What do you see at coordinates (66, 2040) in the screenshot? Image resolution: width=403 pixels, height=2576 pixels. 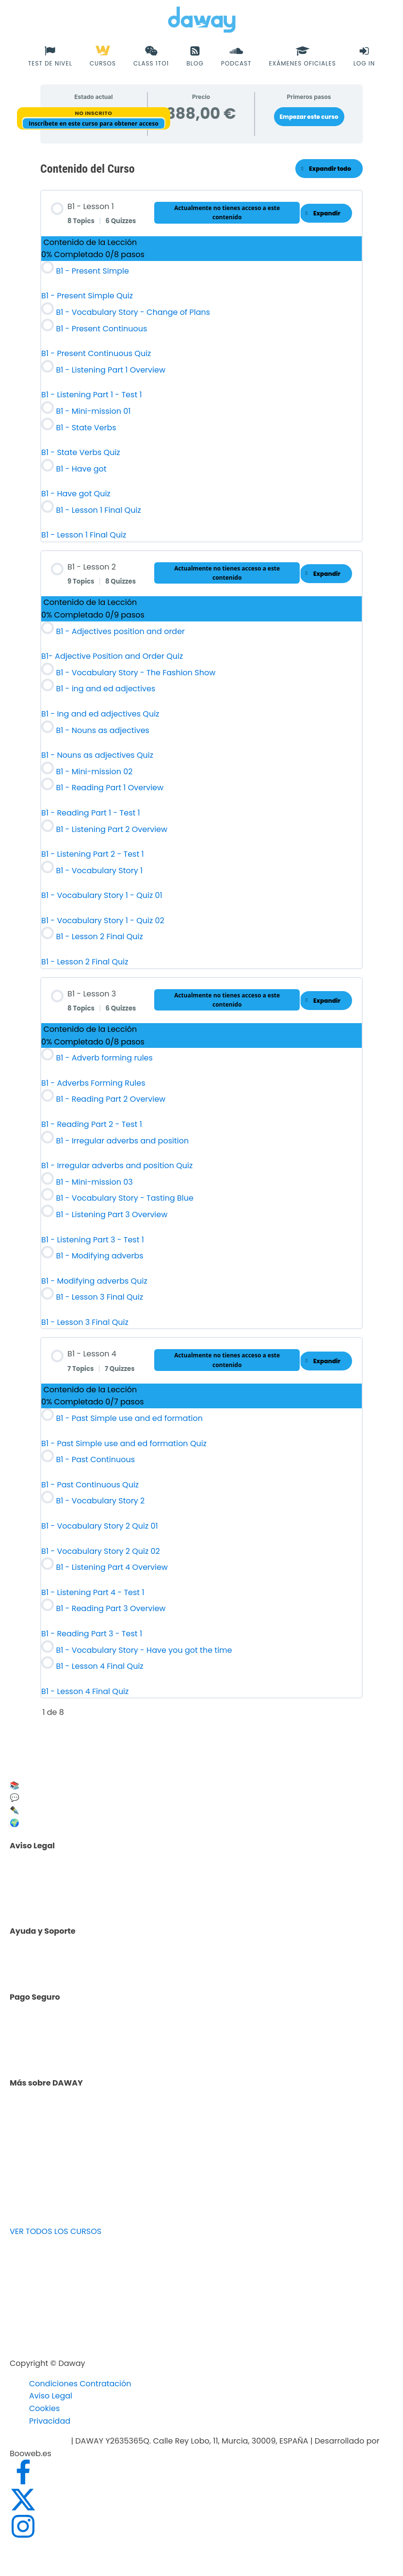 I see `Cursos de inglés` at bounding box center [66, 2040].